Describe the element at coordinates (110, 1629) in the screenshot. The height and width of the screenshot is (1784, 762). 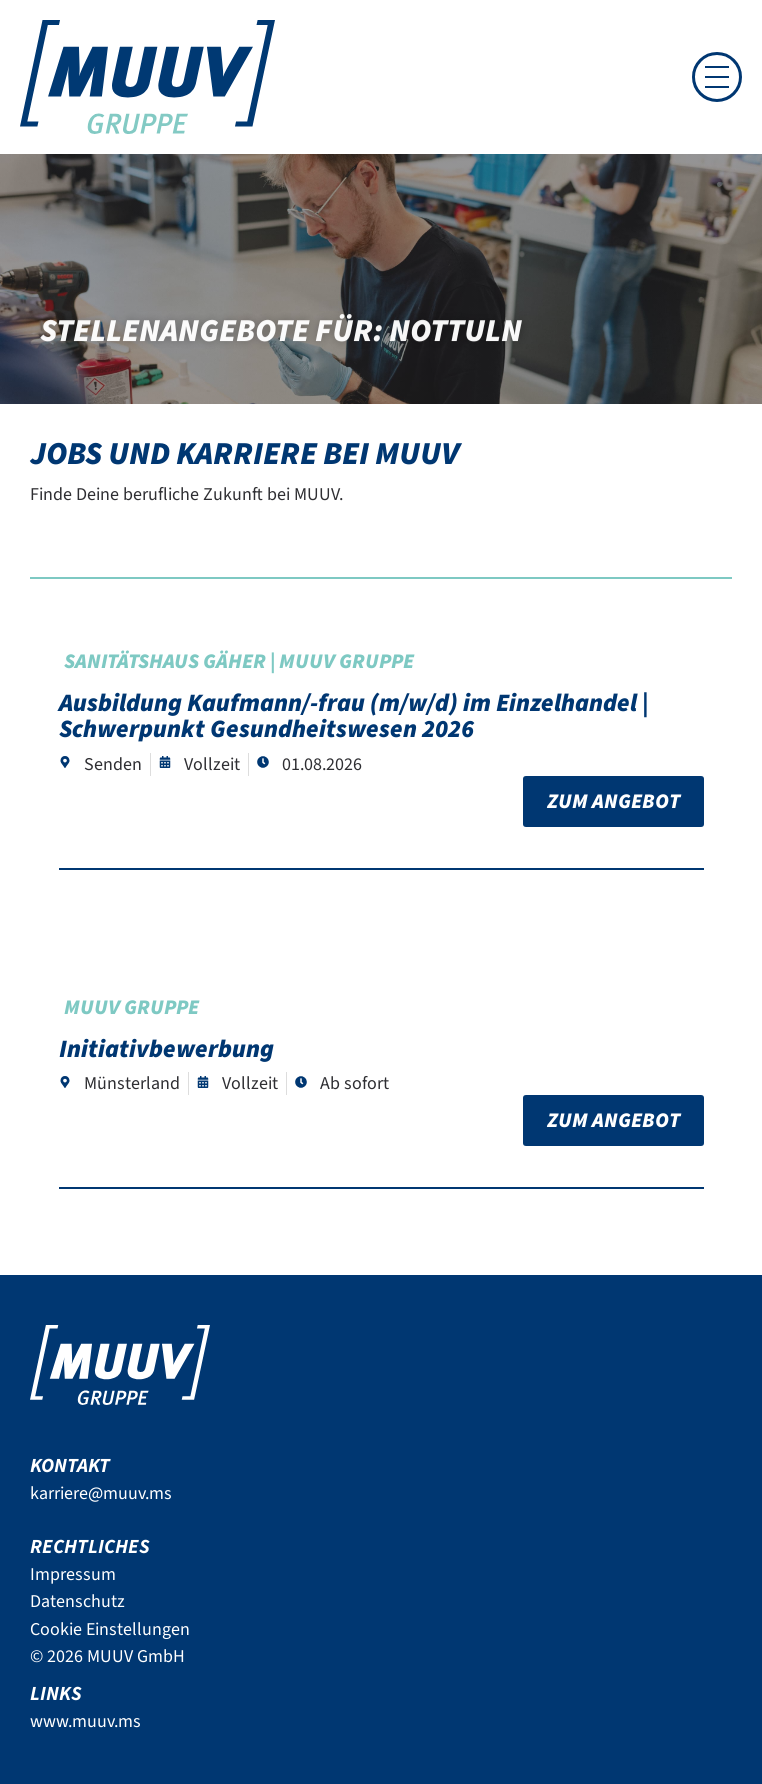
I see `Cookie Einstellungen [button]` at that location.